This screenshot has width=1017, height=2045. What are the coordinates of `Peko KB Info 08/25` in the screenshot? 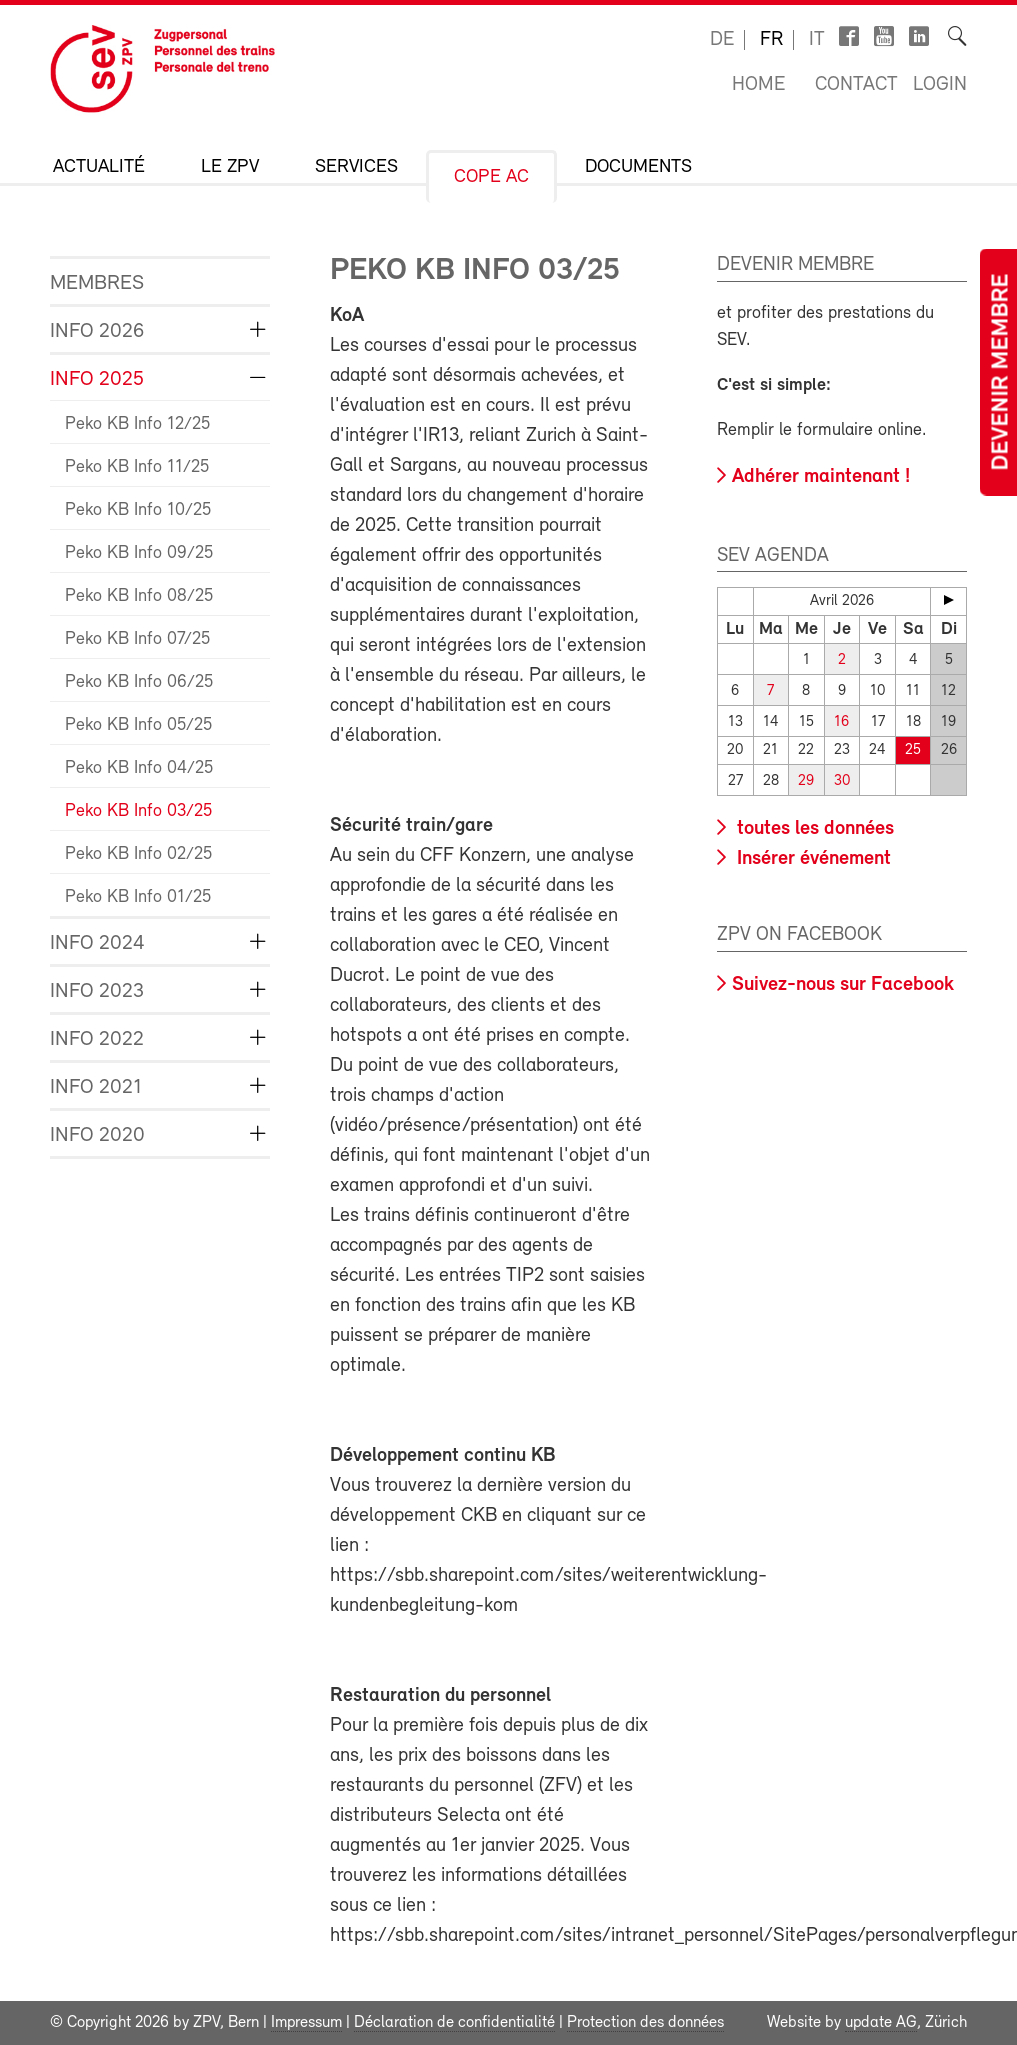 It's located at (139, 596).